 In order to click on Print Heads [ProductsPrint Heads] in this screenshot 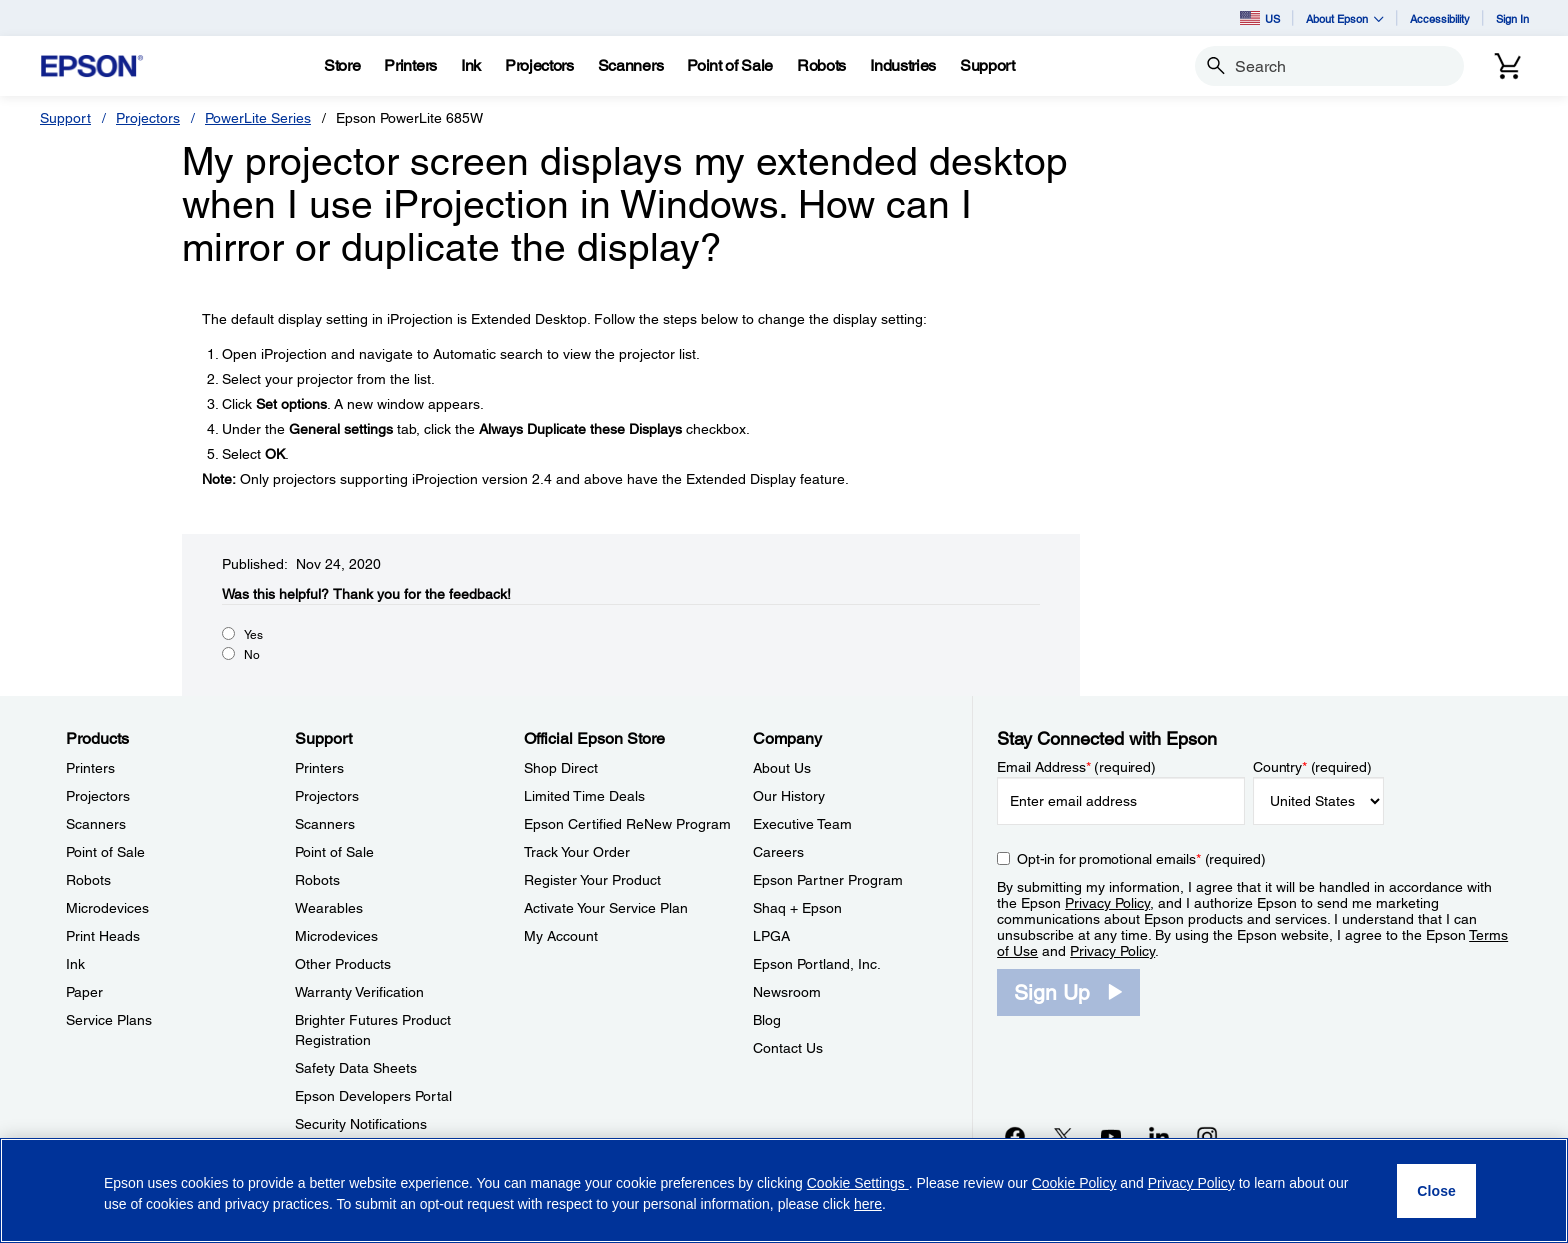, I will do `click(103, 936)`.